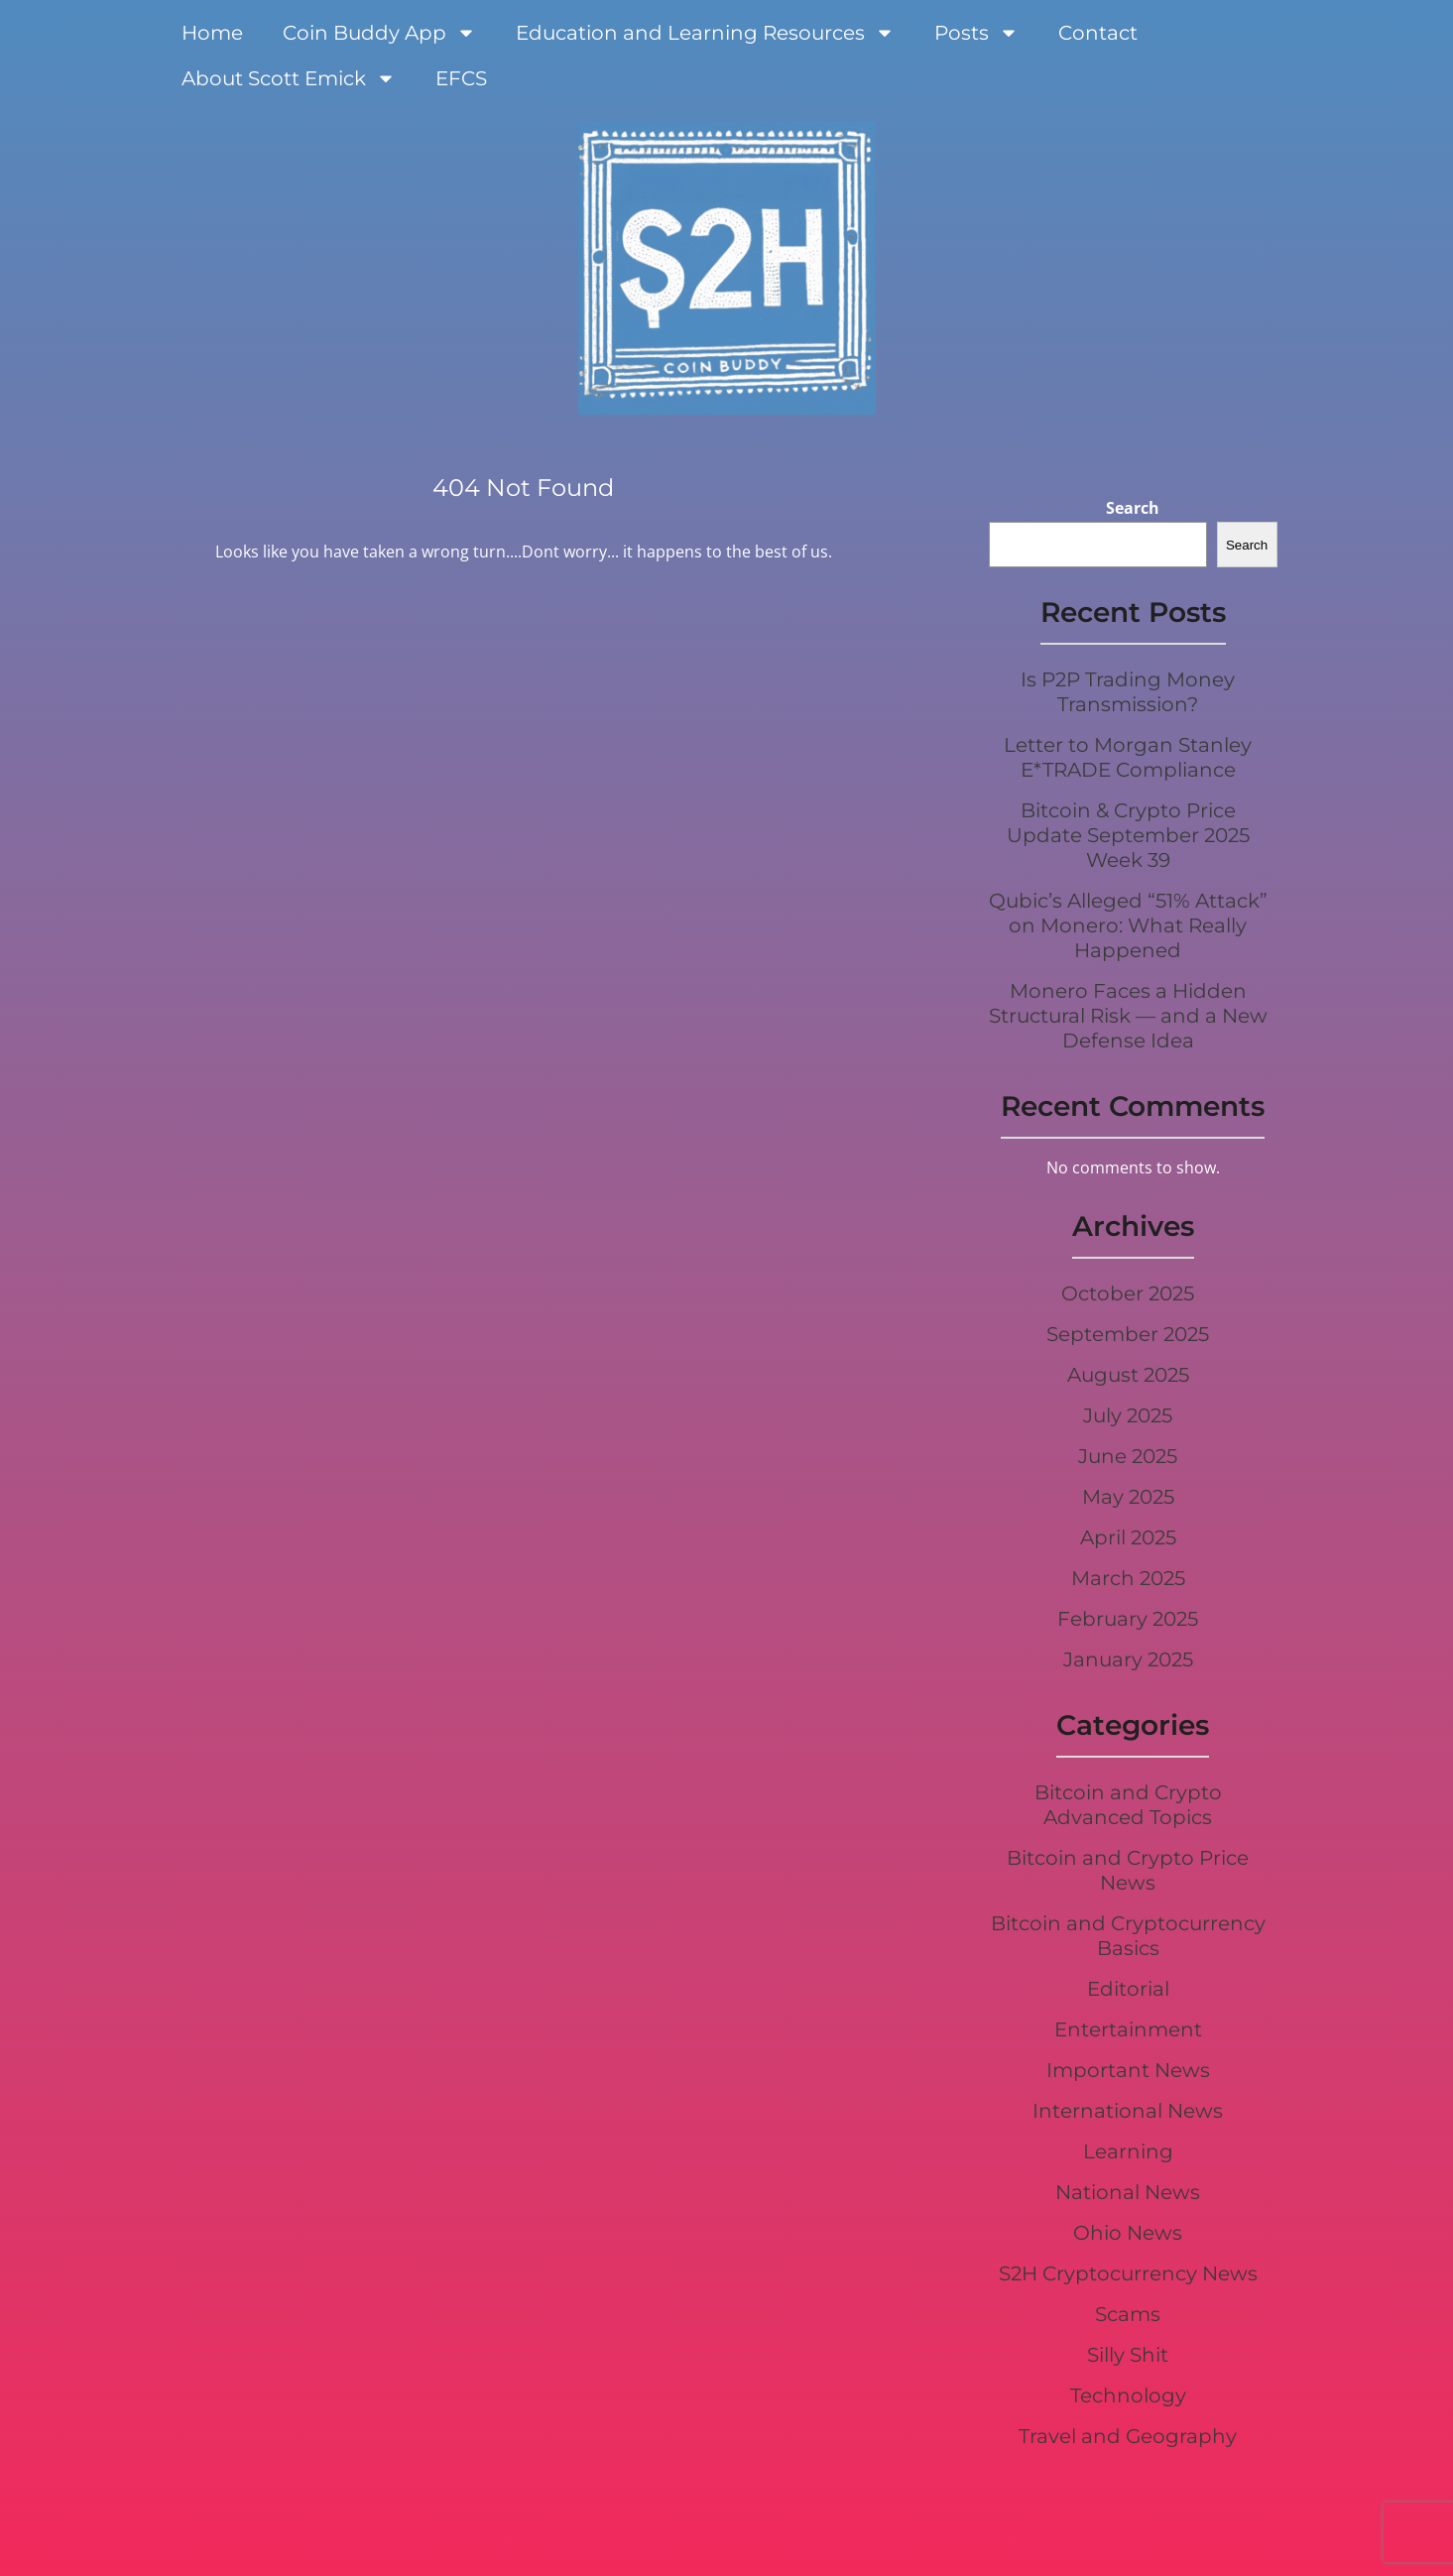  What do you see at coordinates (1127, 1456) in the screenshot?
I see `June 2025` at bounding box center [1127, 1456].